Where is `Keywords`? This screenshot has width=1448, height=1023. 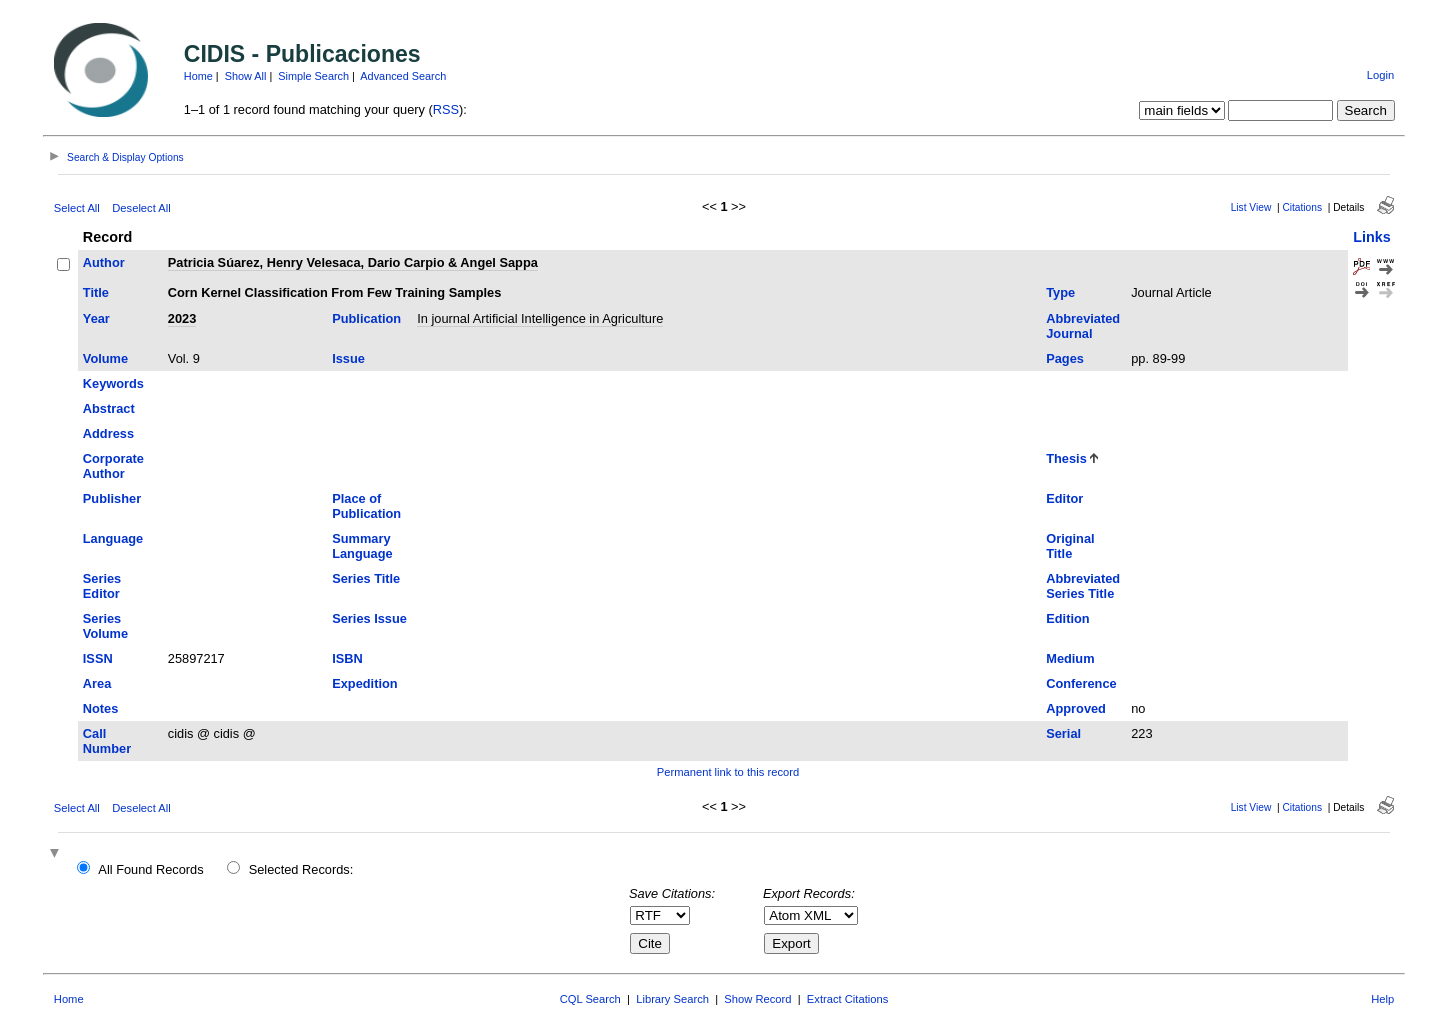 Keywords is located at coordinates (113, 383).